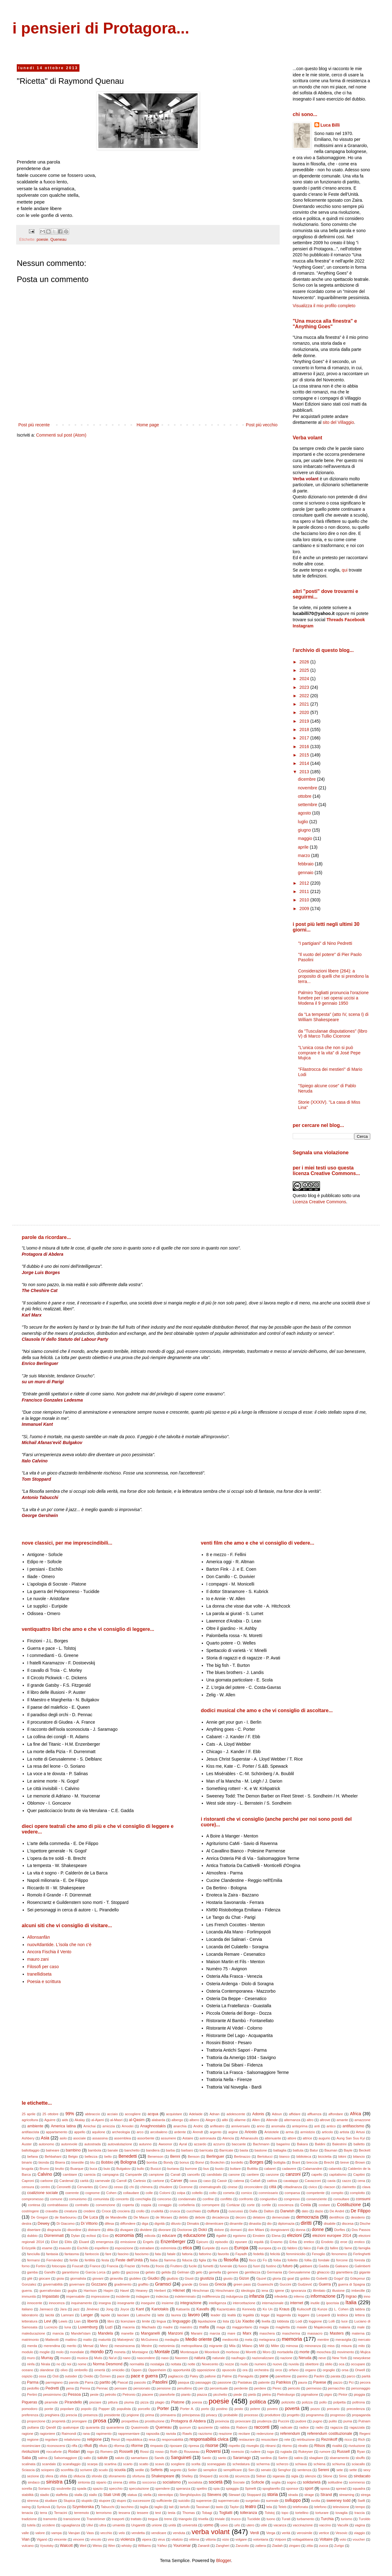  Describe the element at coordinates (323, 2266) in the screenshot. I see `Gadda` at that location.